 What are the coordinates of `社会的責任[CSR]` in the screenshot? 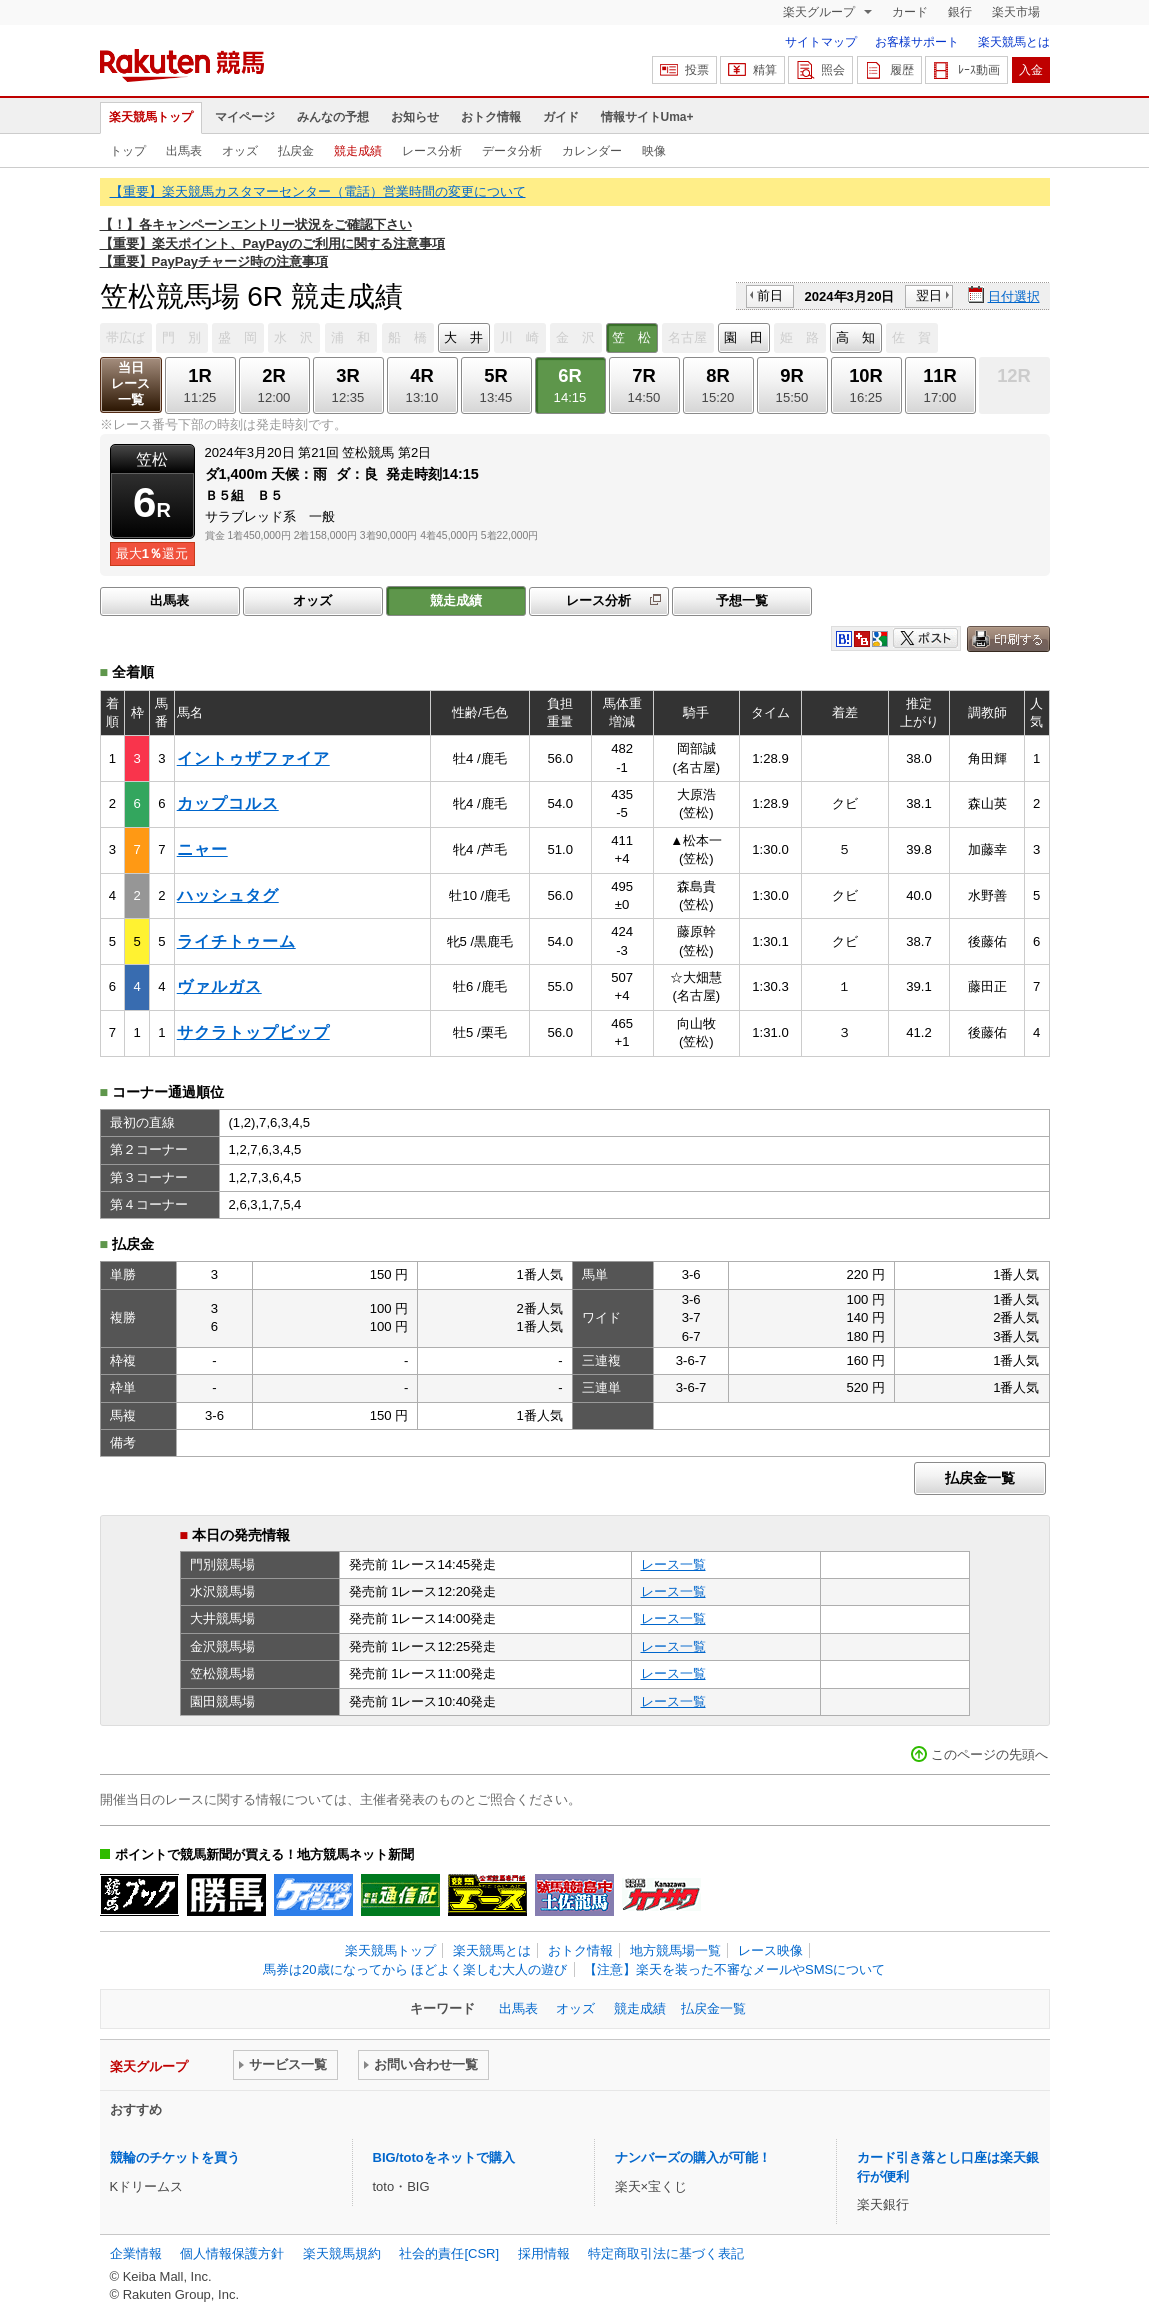 It's located at (449, 2253).